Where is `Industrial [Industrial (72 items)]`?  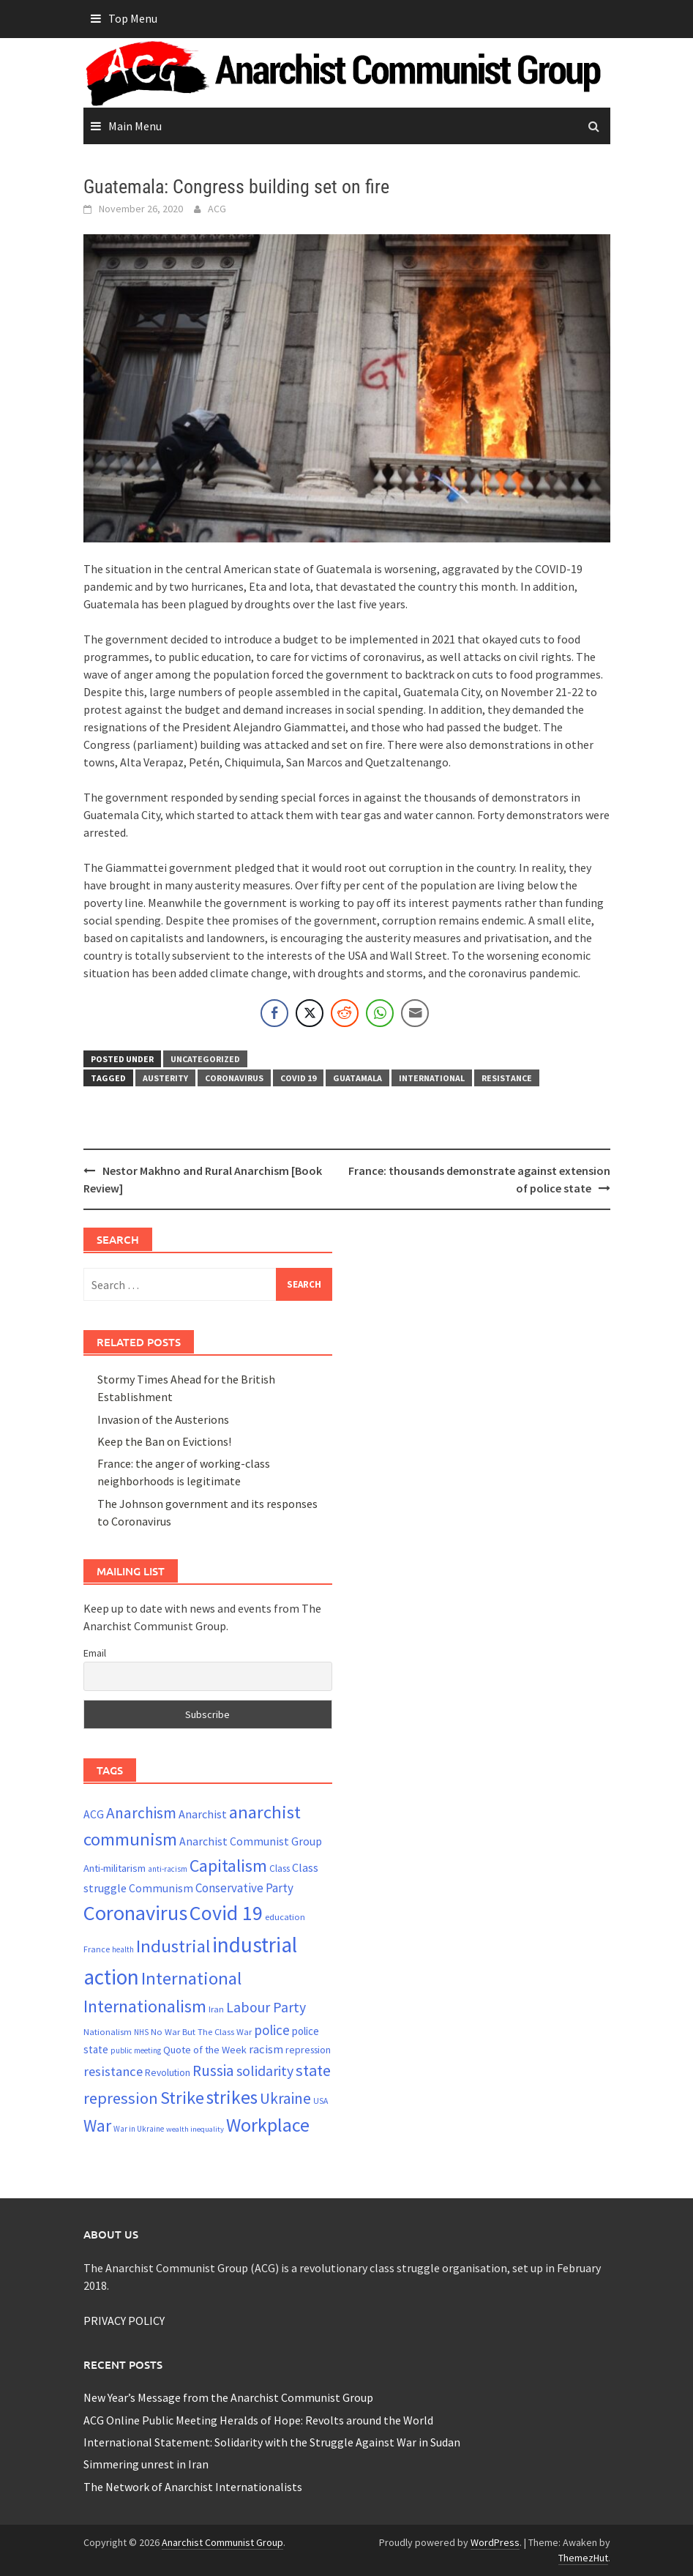
Industrial [Industrial (72 items)] is located at coordinates (173, 1946).